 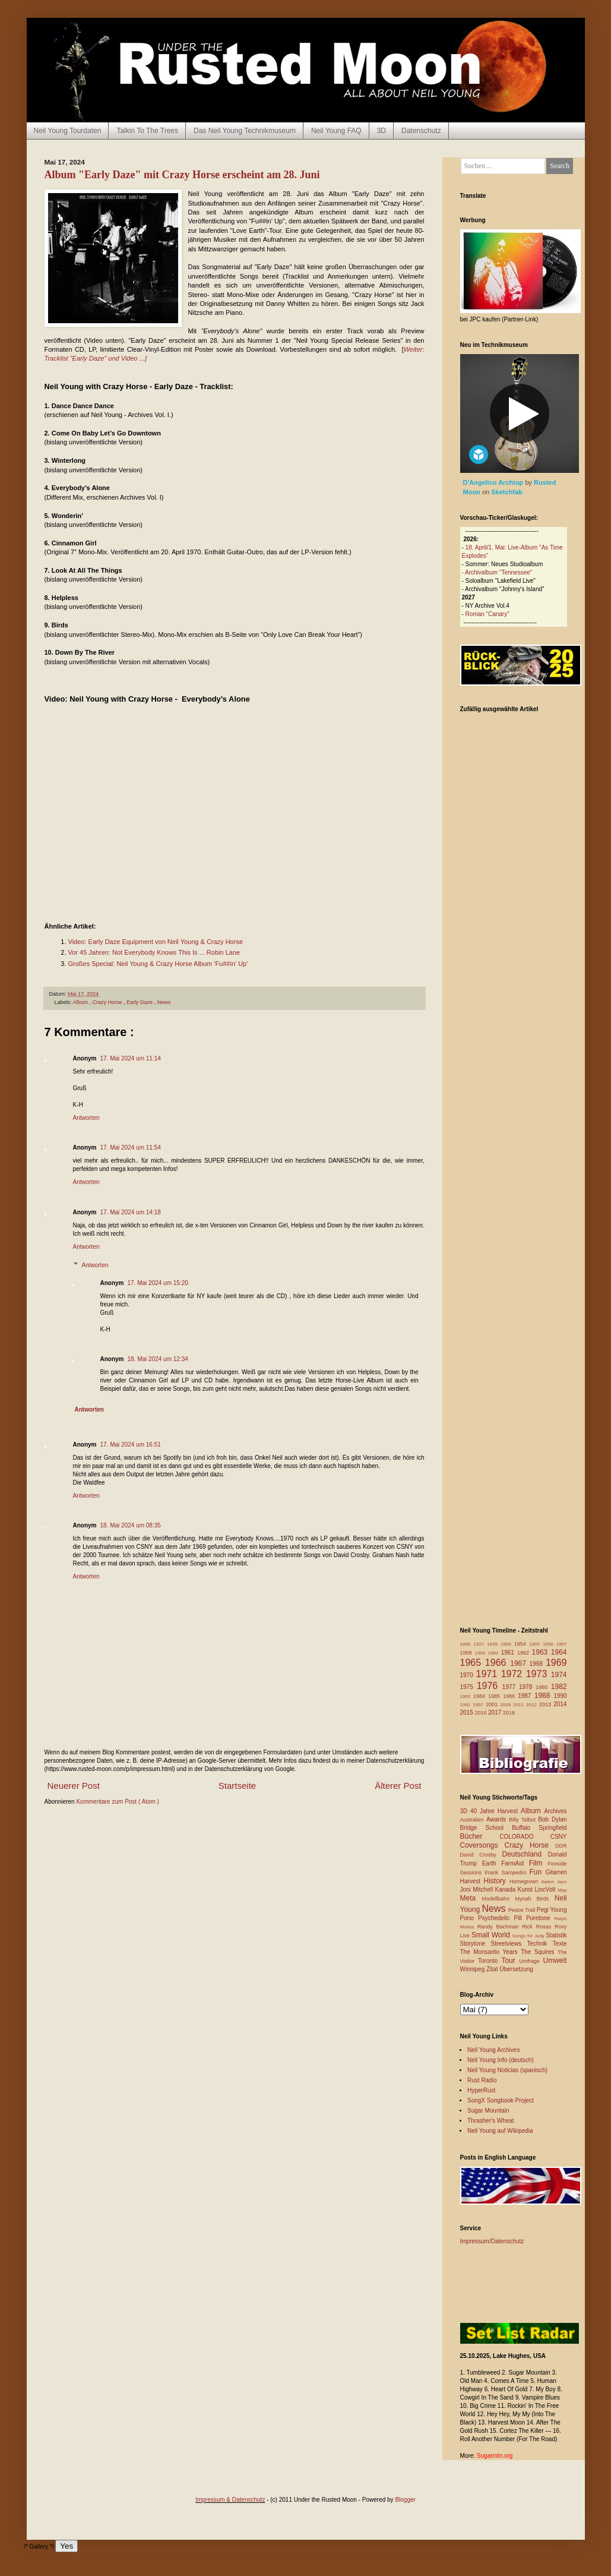 I want to click on 1959, so click(x=480, y=1653).